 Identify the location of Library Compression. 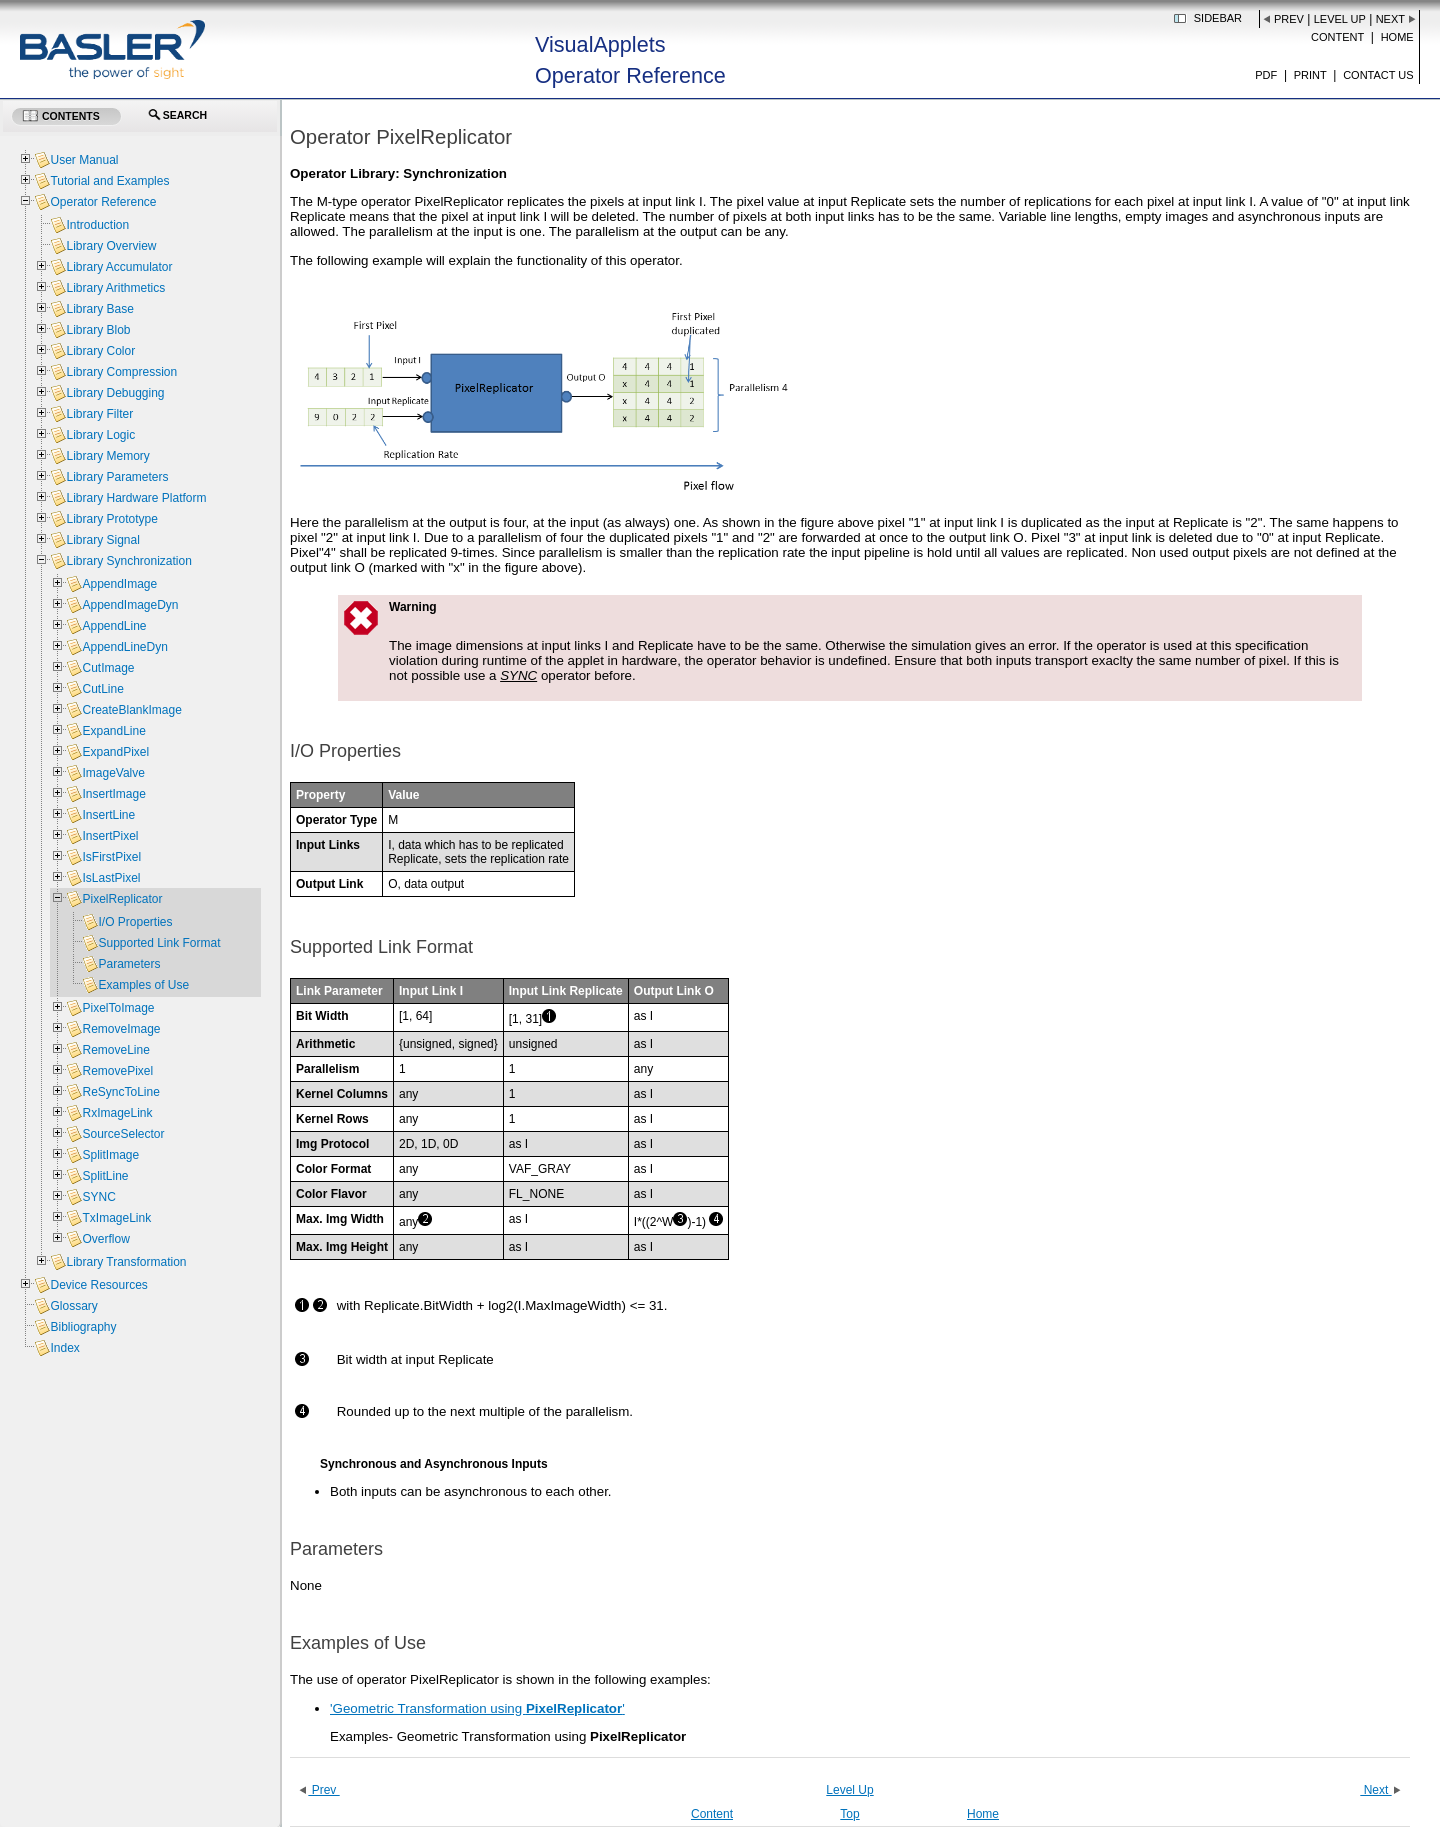
(121, 372).